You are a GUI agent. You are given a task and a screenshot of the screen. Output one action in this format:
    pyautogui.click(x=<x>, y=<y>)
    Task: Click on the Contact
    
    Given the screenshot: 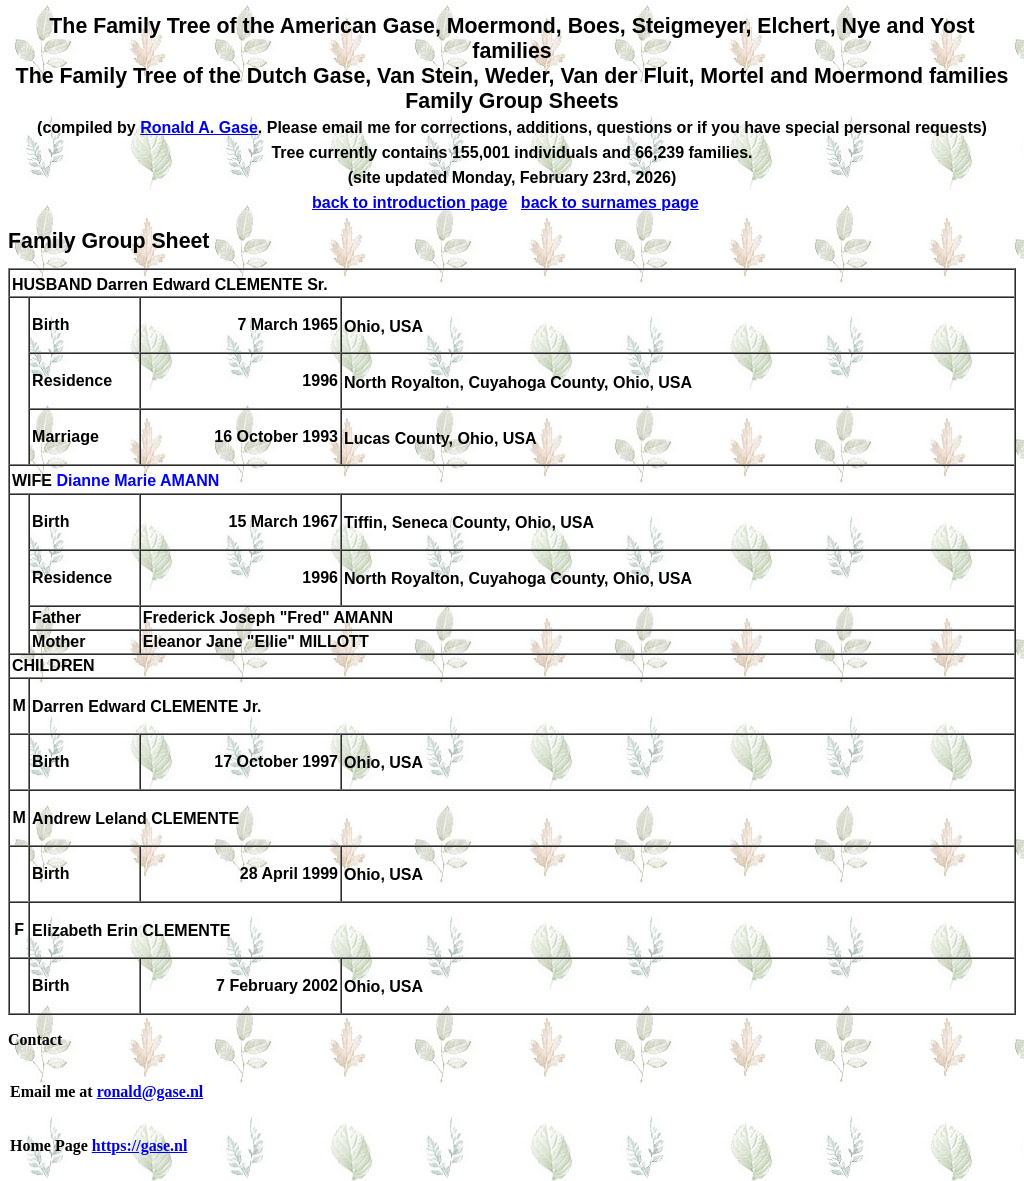 What is the action you would take?
    pyautogui.click(x=35, y=1039)
    